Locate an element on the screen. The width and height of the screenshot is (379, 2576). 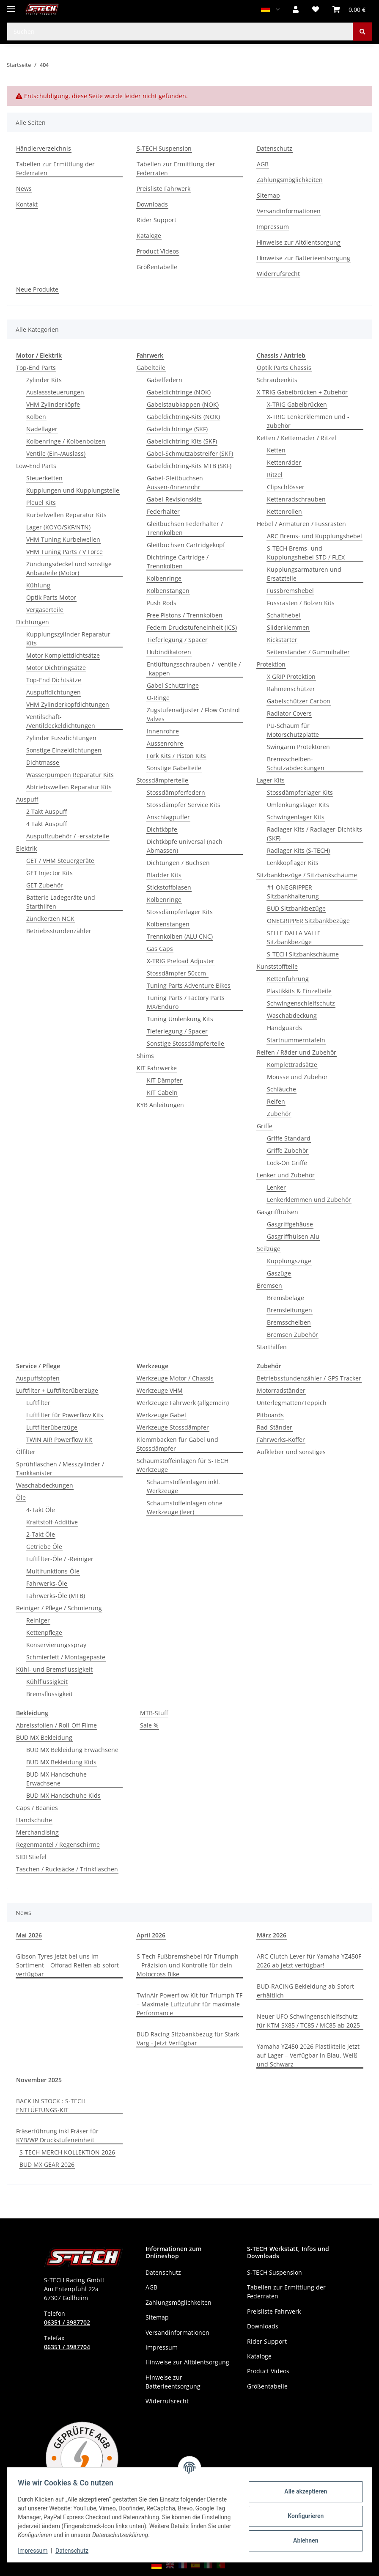
Kolbenstangen is located at coordinates (168, 591).